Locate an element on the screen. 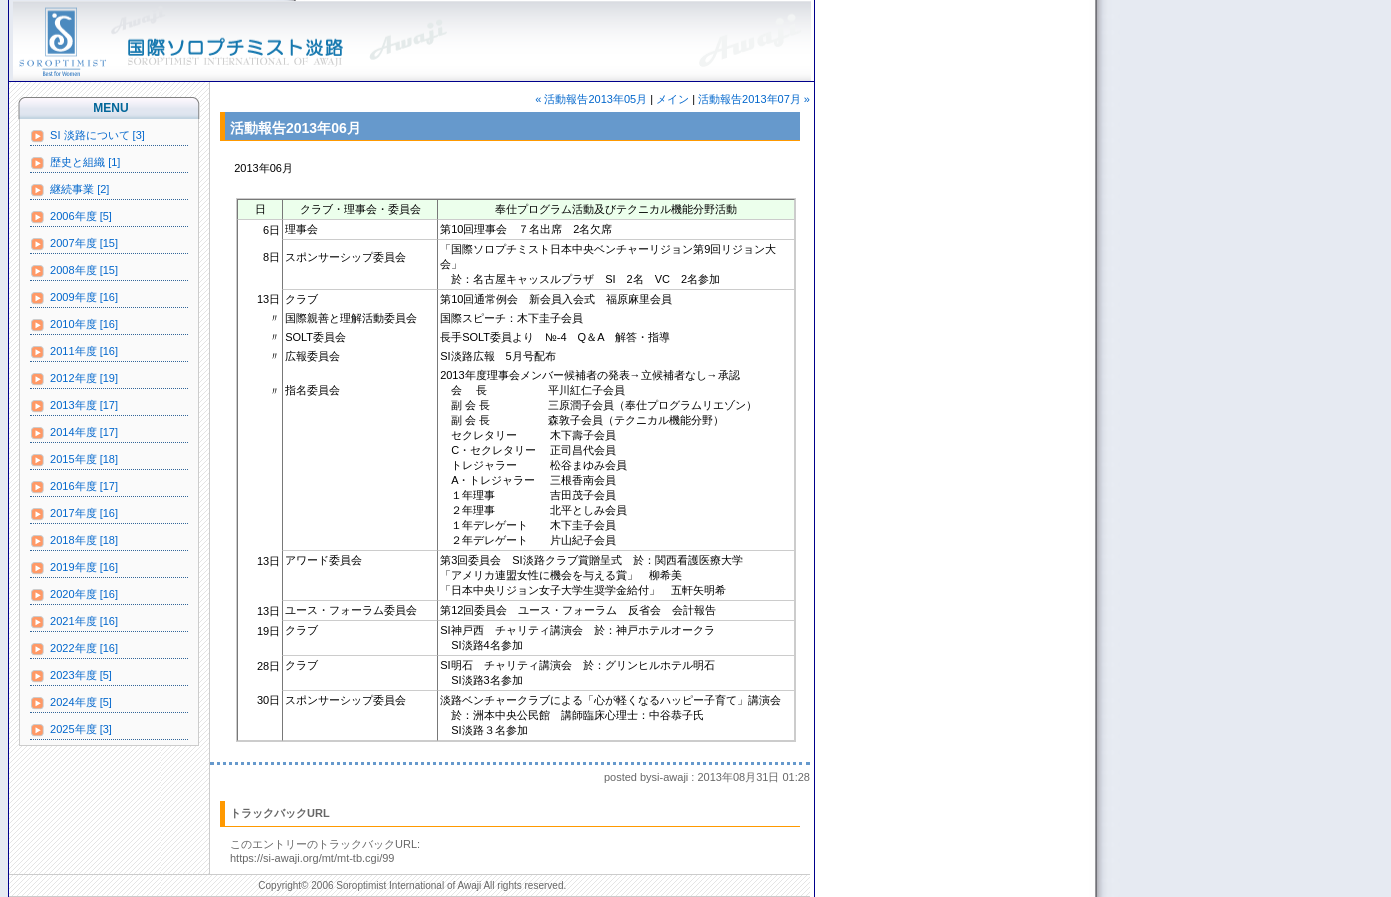 Image resolution: width=1391 pixels, height=897 pixels. 2020年度 [16] is located at coordinates (74, 595).